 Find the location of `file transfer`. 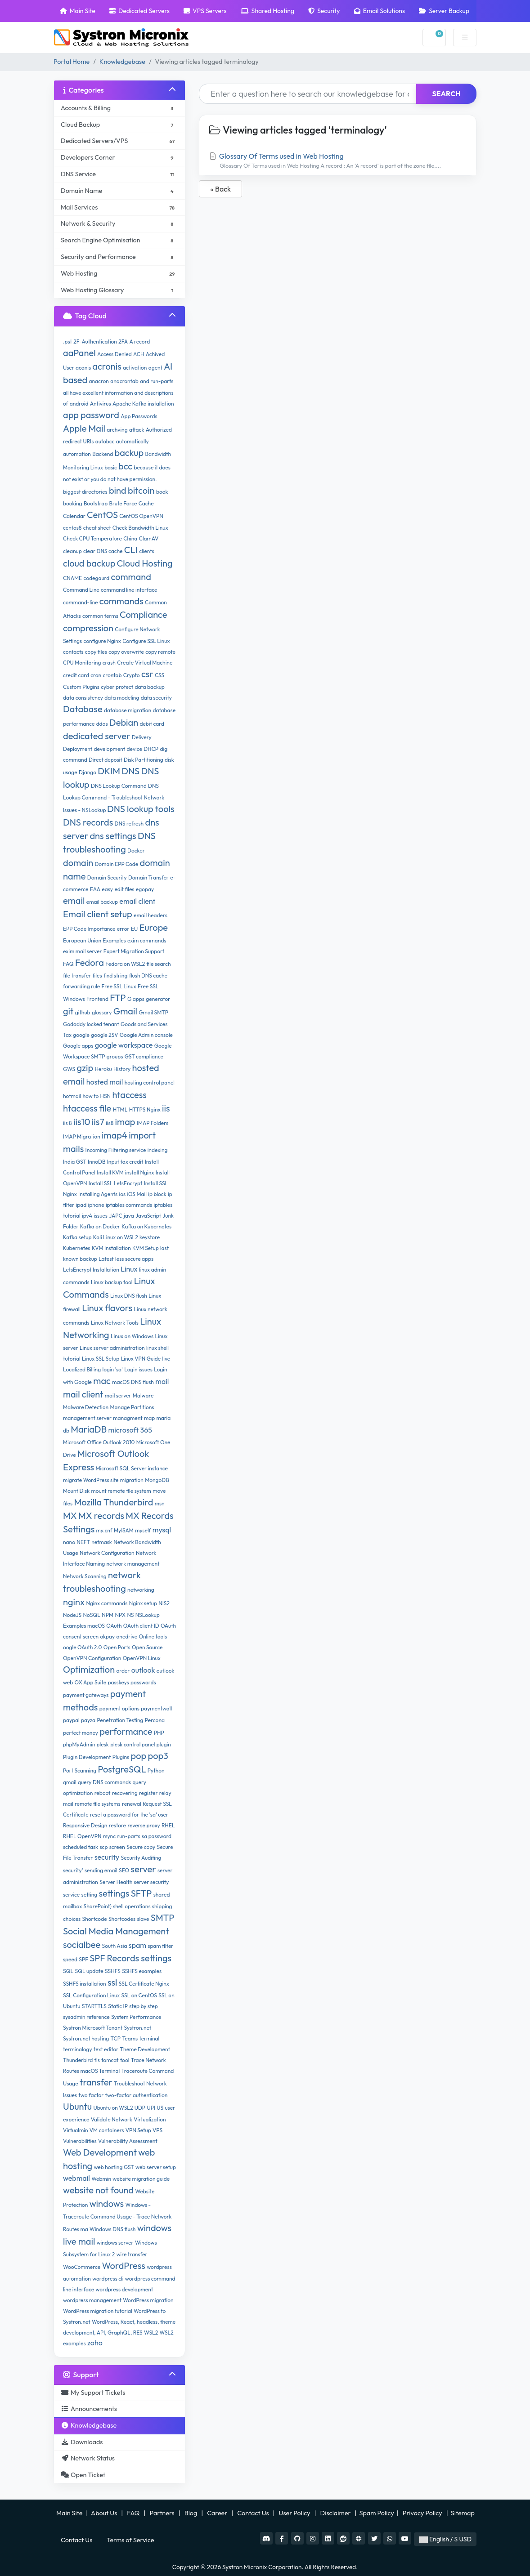

file transfer is located at coordinates (77, 975).